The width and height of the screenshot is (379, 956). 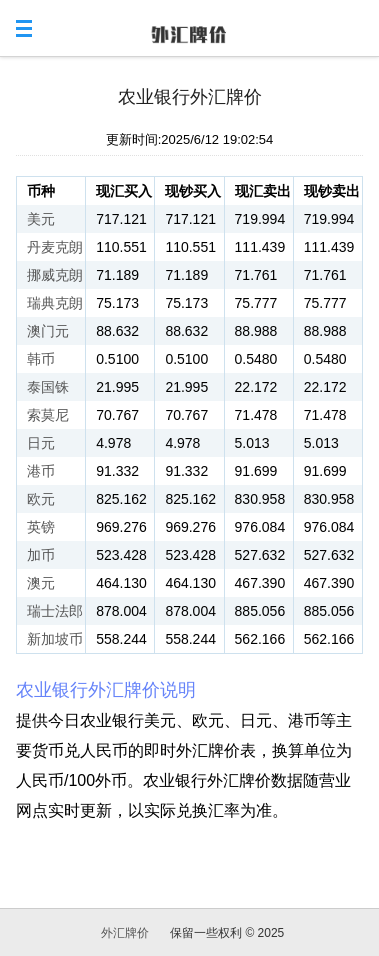 I want to click on 新加坡币, so click(x=55, y=639).